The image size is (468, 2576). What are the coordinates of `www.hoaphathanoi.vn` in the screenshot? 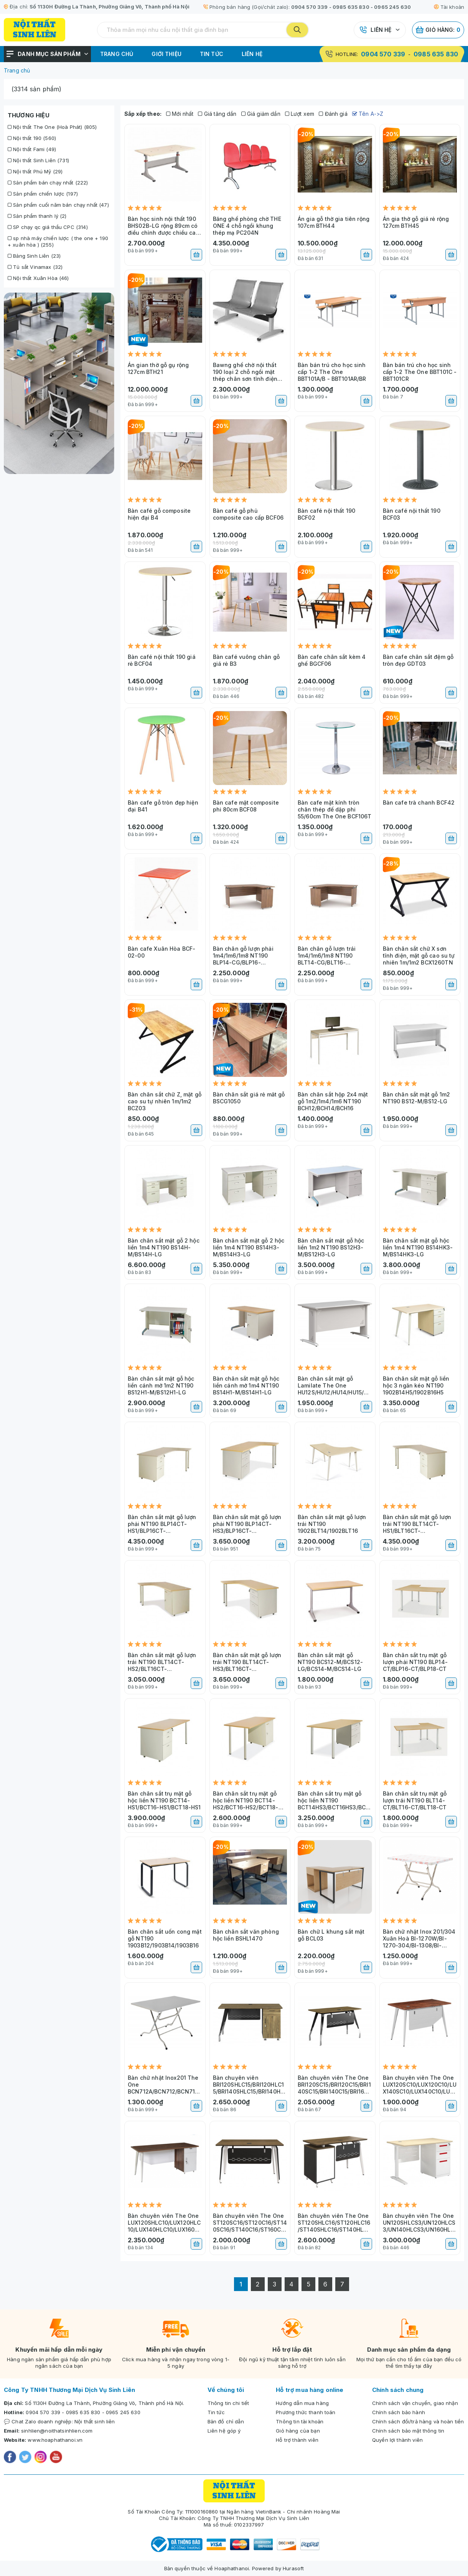 It's located at (55, 2440).